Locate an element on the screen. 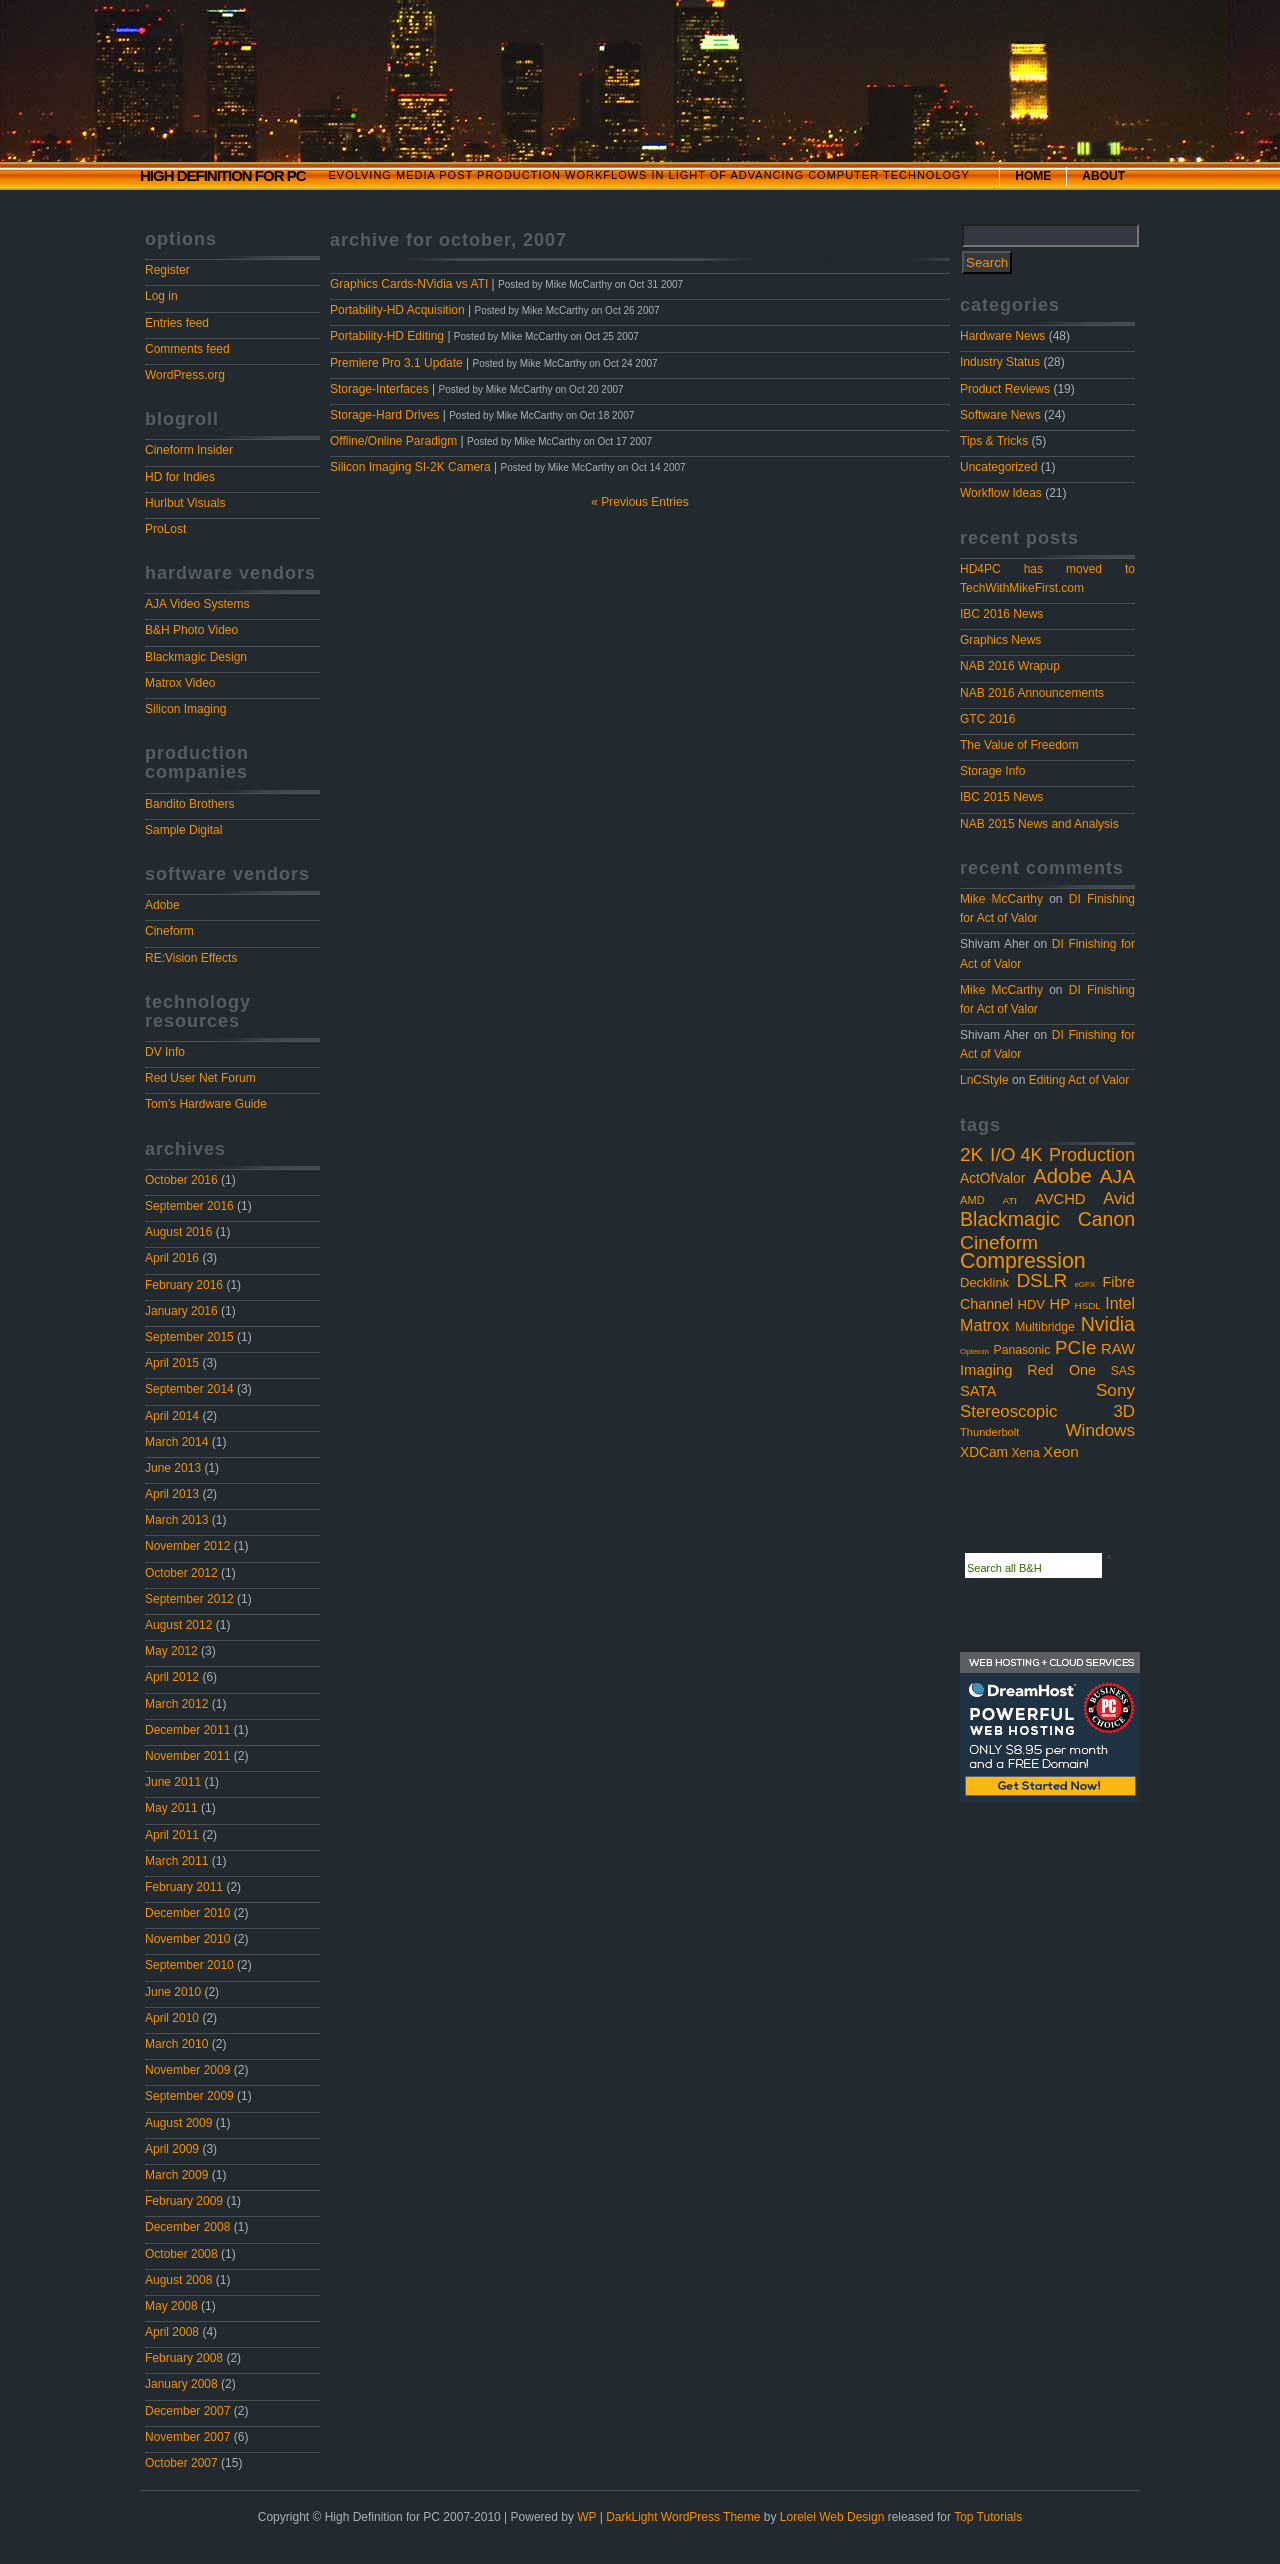 The height and width of the screenshot is (2564, 1280). September 2010 is located at coordinates (189, 1965).